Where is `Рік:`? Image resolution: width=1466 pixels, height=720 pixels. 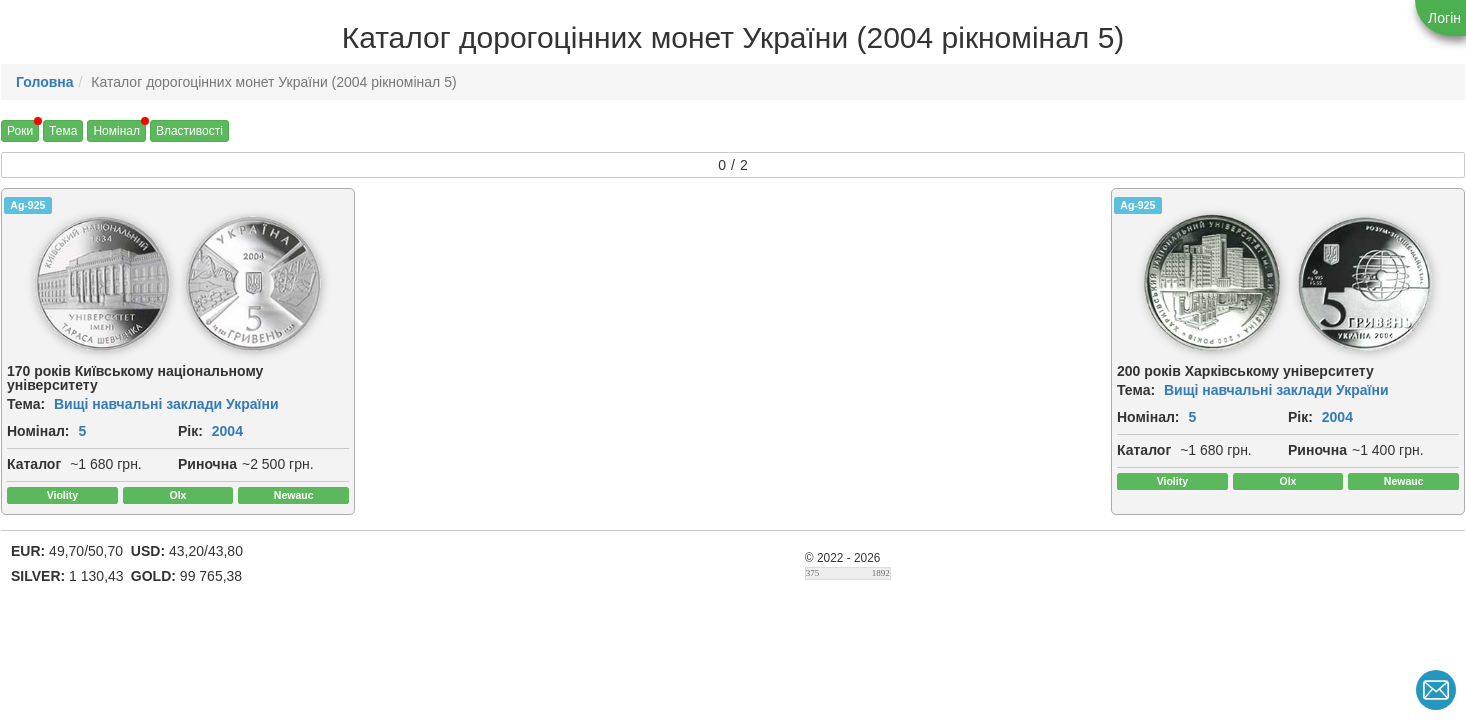 Рік: is located at coordinates (190, 431).